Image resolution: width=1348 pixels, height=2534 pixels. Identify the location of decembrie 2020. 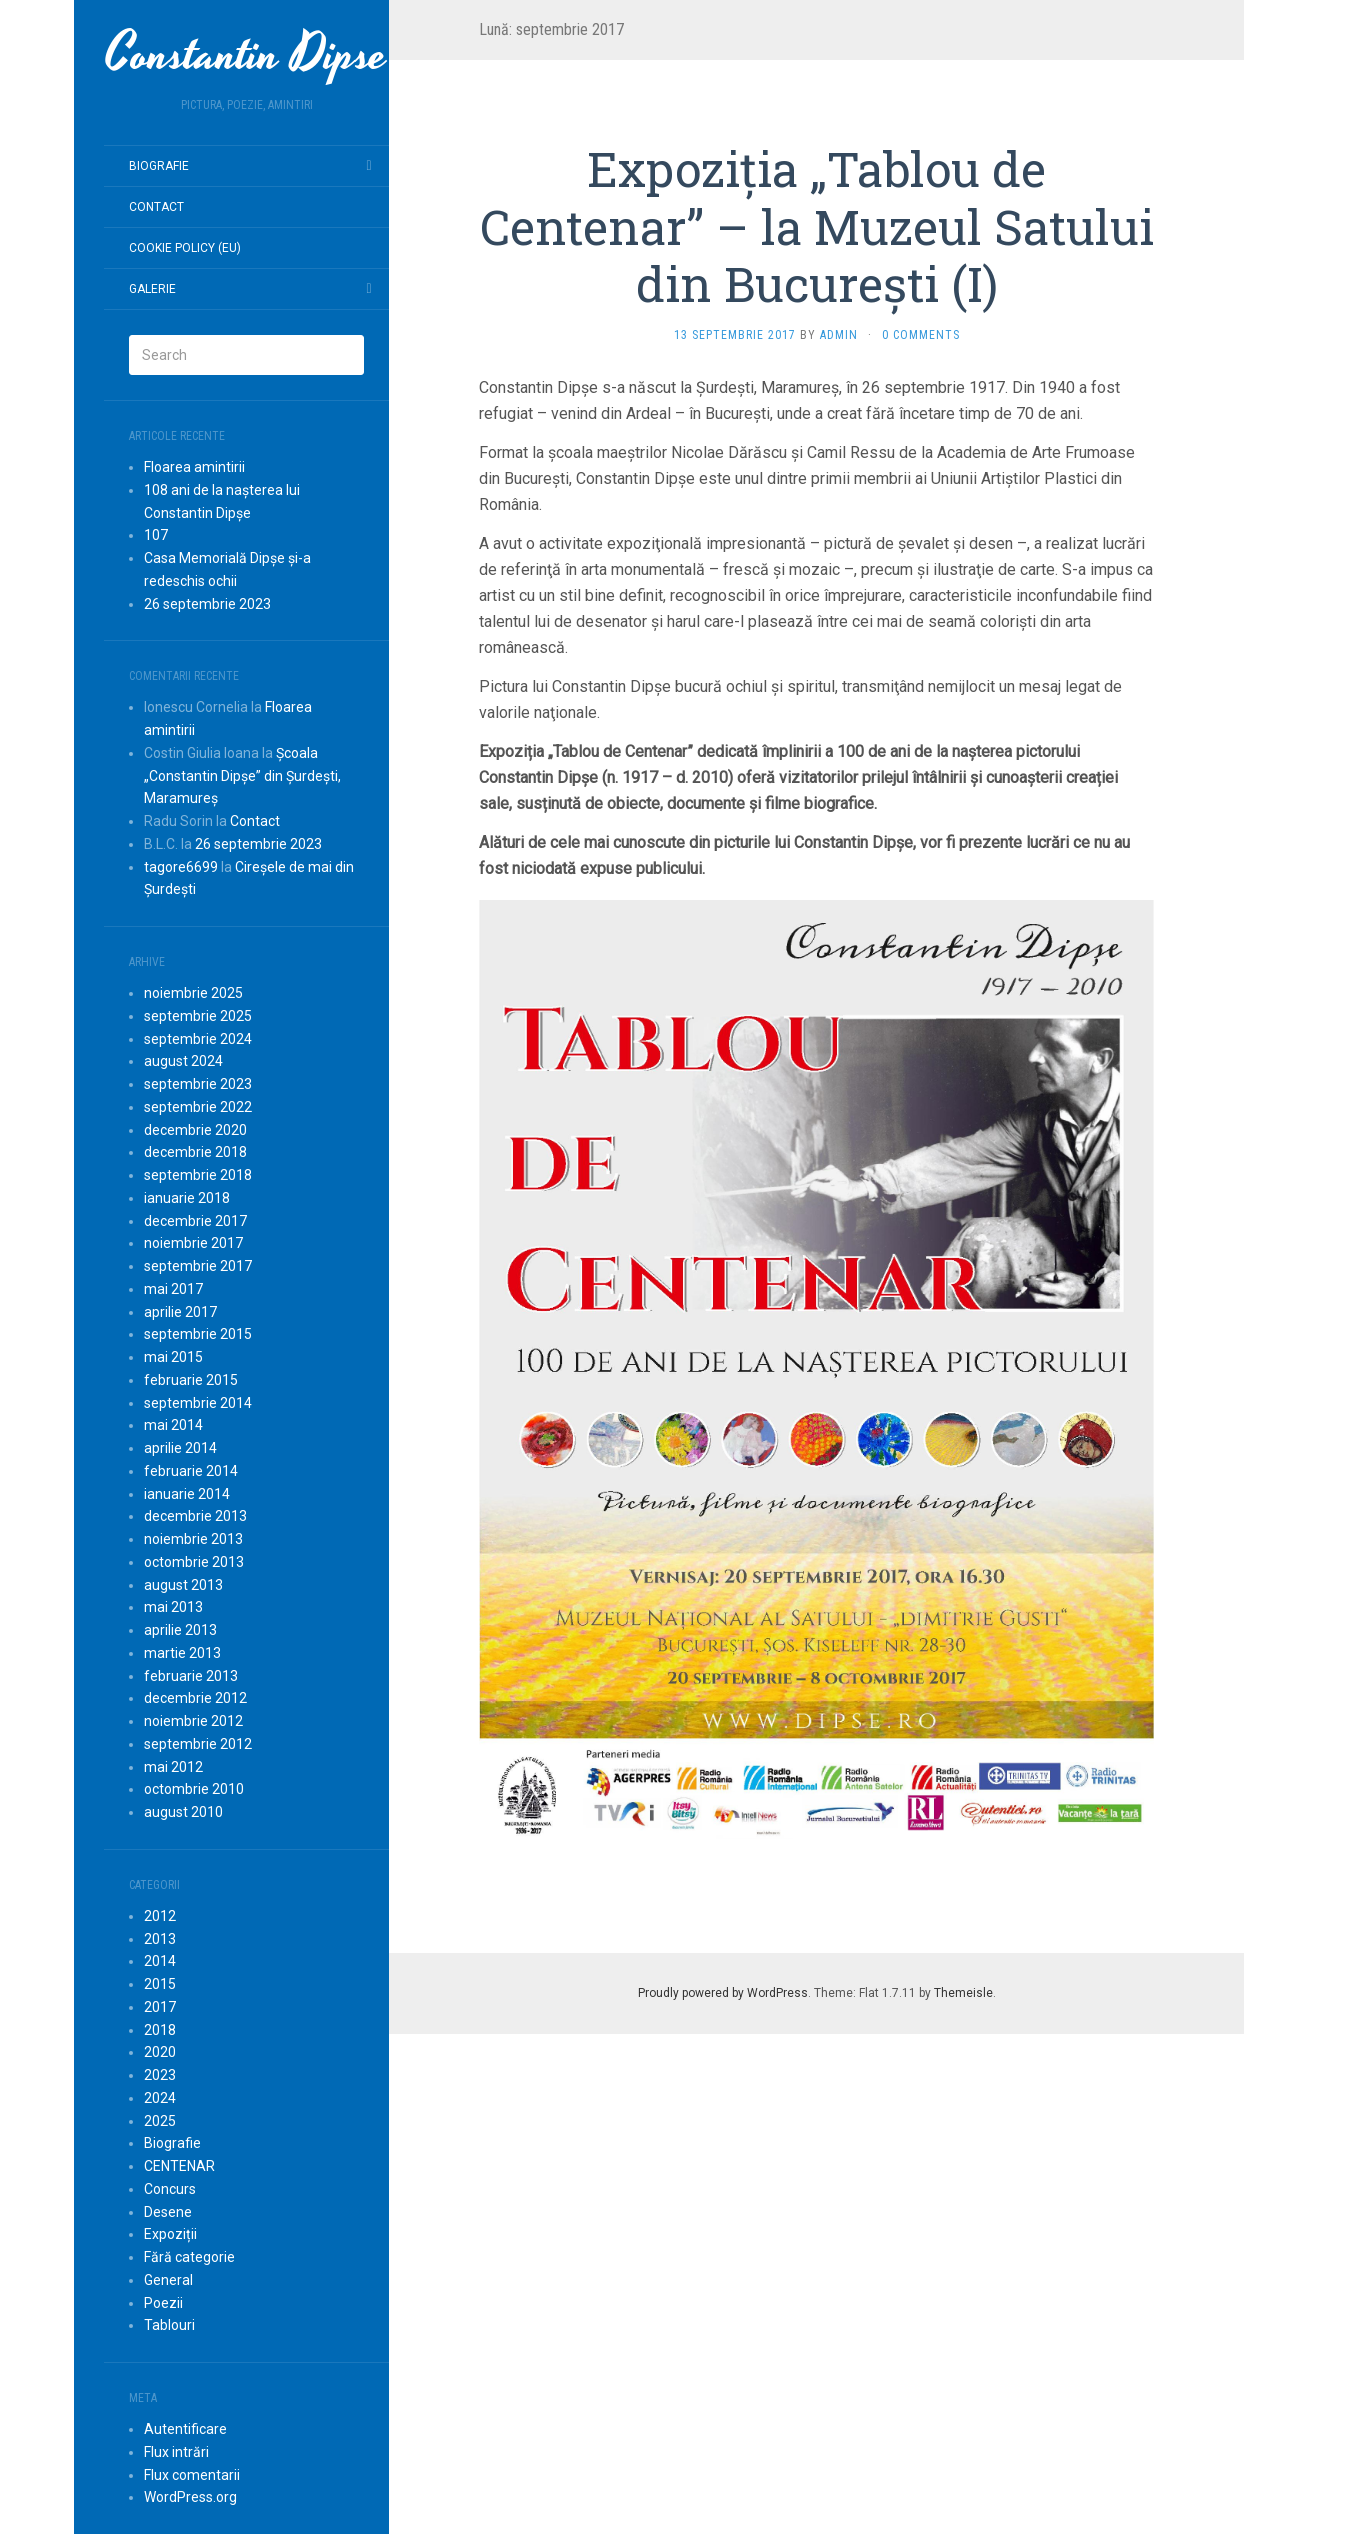
(195, 1130).